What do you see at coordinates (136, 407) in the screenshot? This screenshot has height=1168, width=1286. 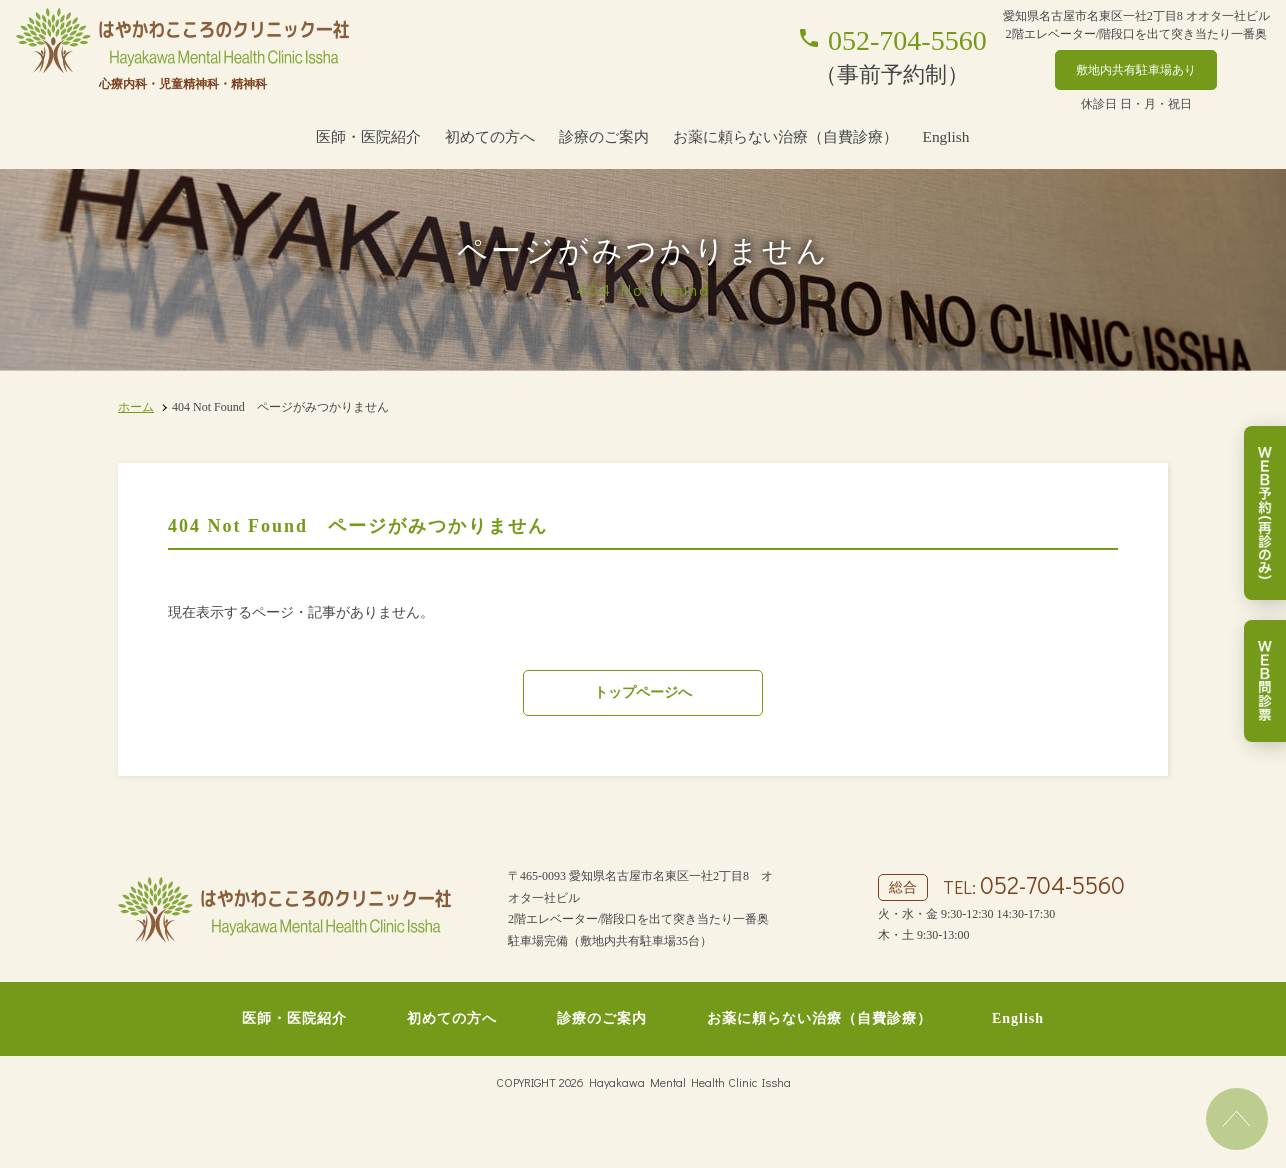 I see `ホーム` at bounding box center [136, 407].